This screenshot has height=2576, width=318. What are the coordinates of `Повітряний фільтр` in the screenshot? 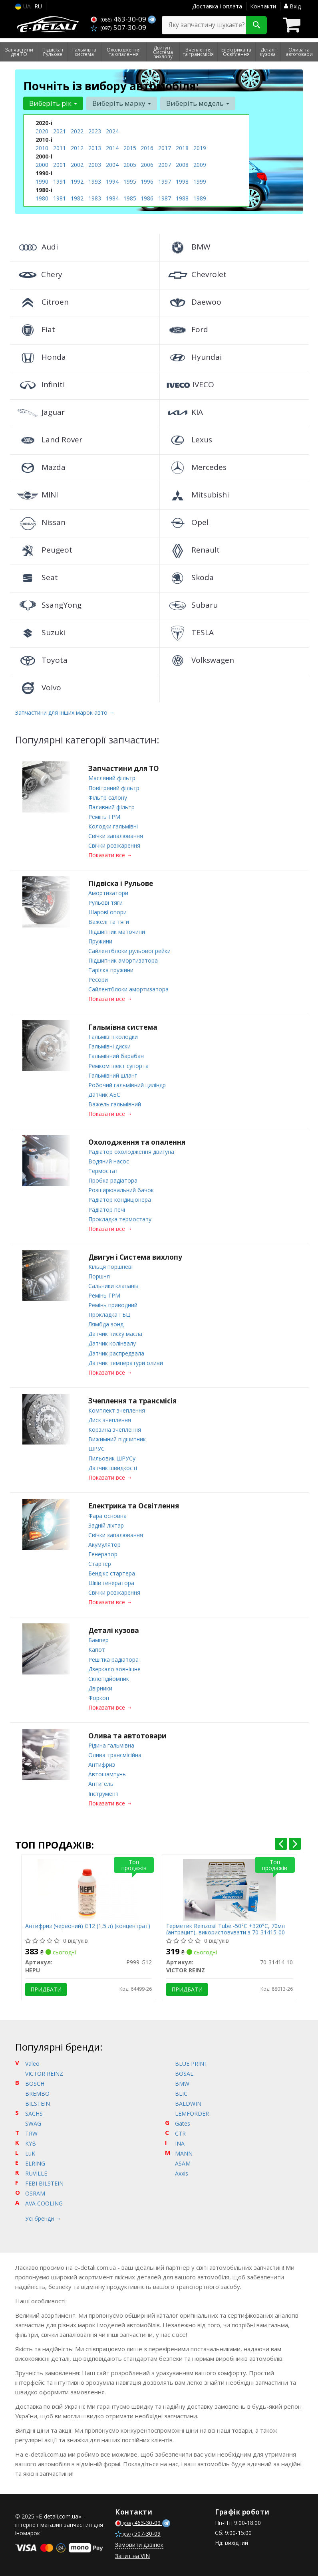 It's located at (113, 787).